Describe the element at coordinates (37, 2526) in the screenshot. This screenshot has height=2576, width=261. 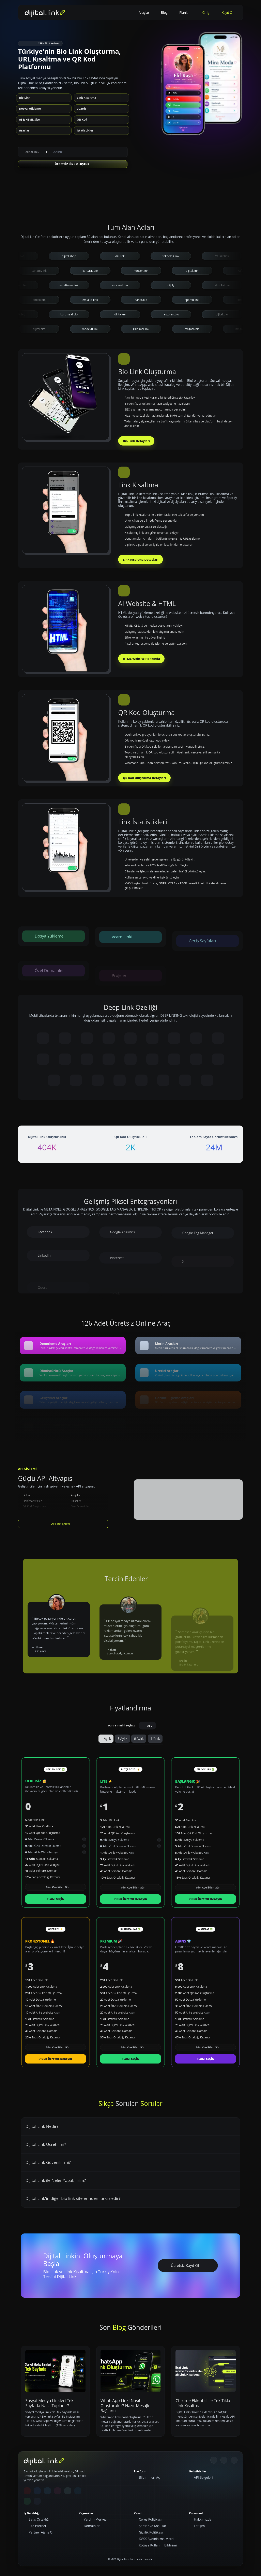
I see `Lite Partner` at that location.